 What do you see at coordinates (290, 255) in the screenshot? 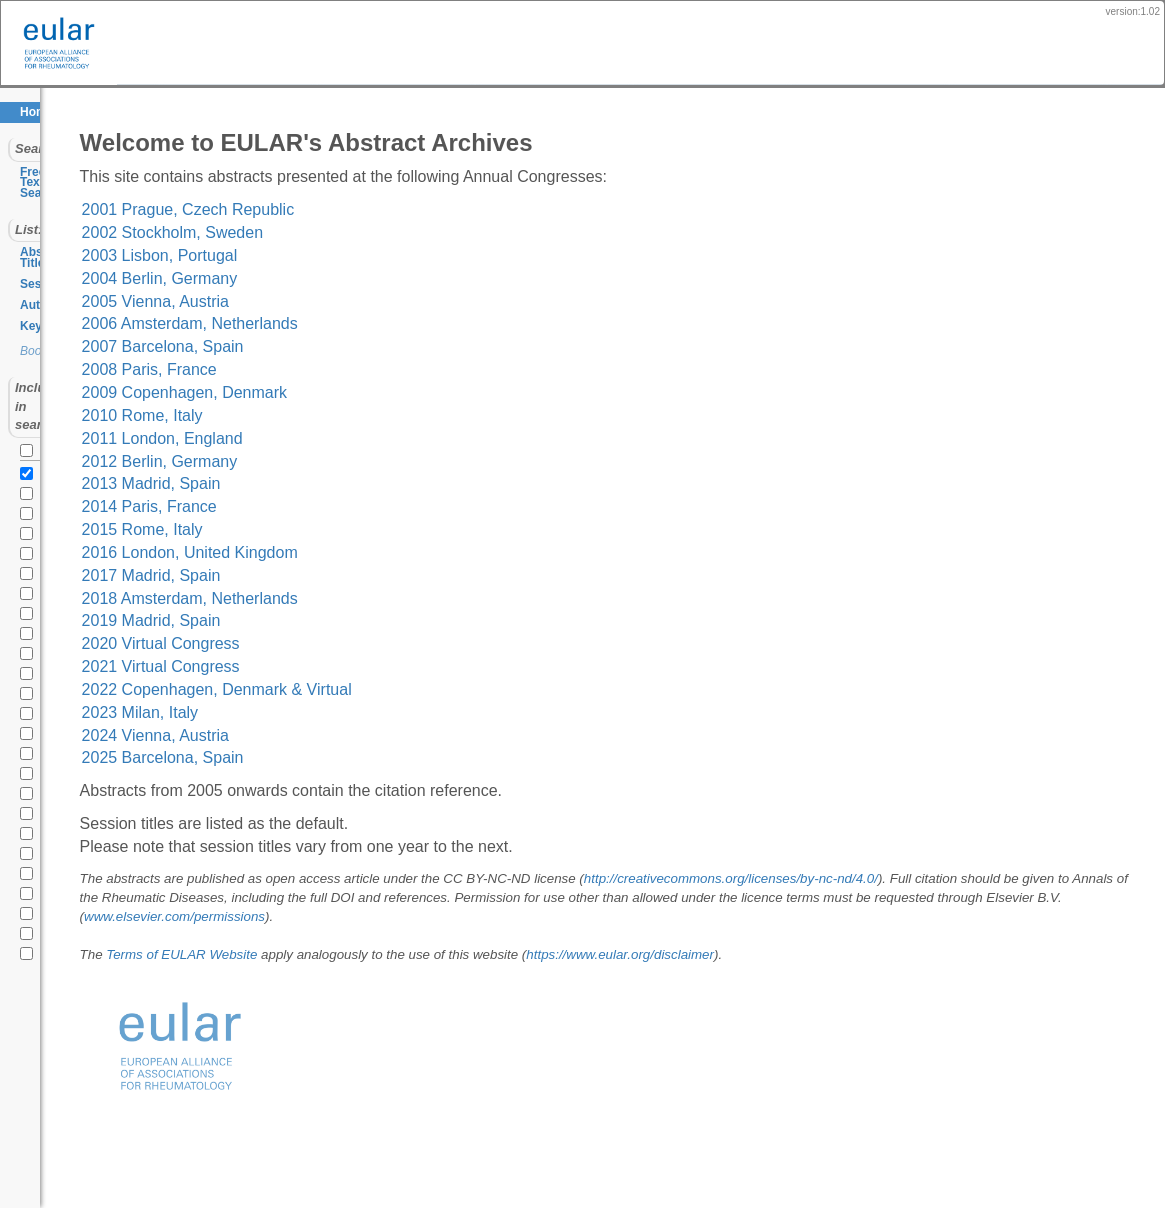
I see `2003 Lisbon, Portugal` at bounding box center [290, 255].